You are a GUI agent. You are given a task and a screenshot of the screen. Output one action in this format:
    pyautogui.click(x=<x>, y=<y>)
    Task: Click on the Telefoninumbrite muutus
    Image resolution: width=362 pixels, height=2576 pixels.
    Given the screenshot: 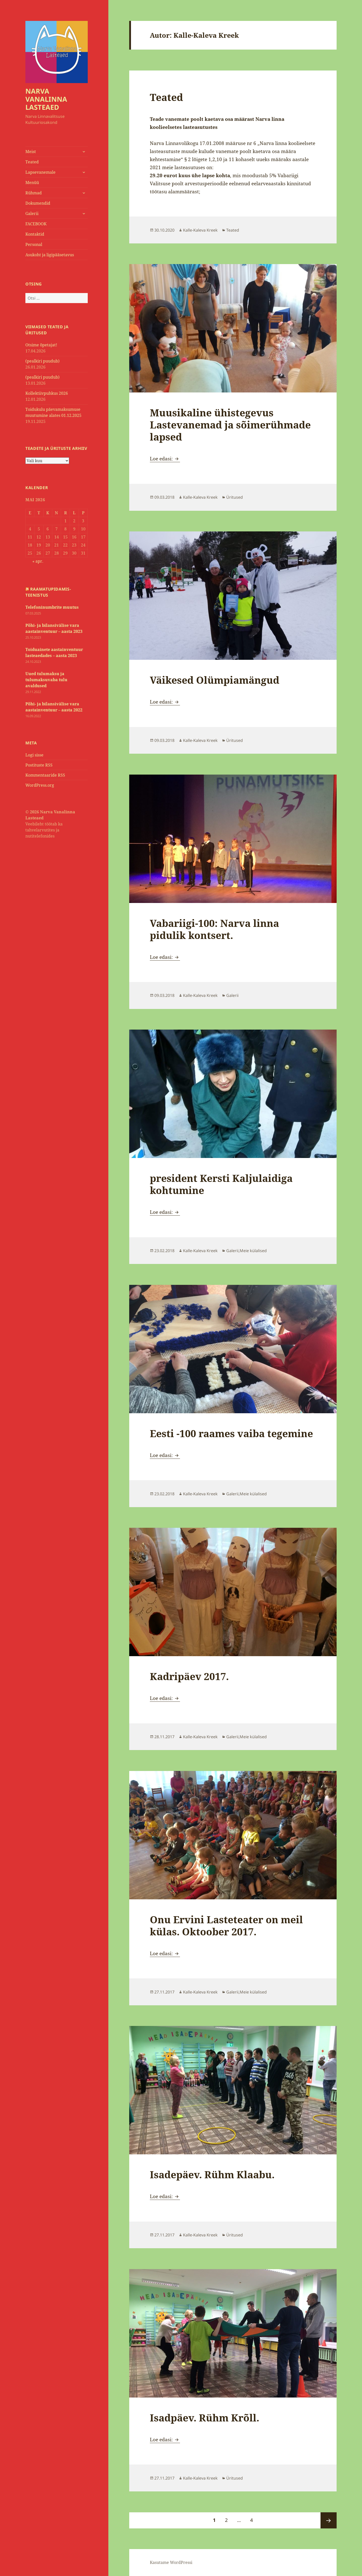 What is the action you would take?
    pyautogui.click(x=52, y=607)
    